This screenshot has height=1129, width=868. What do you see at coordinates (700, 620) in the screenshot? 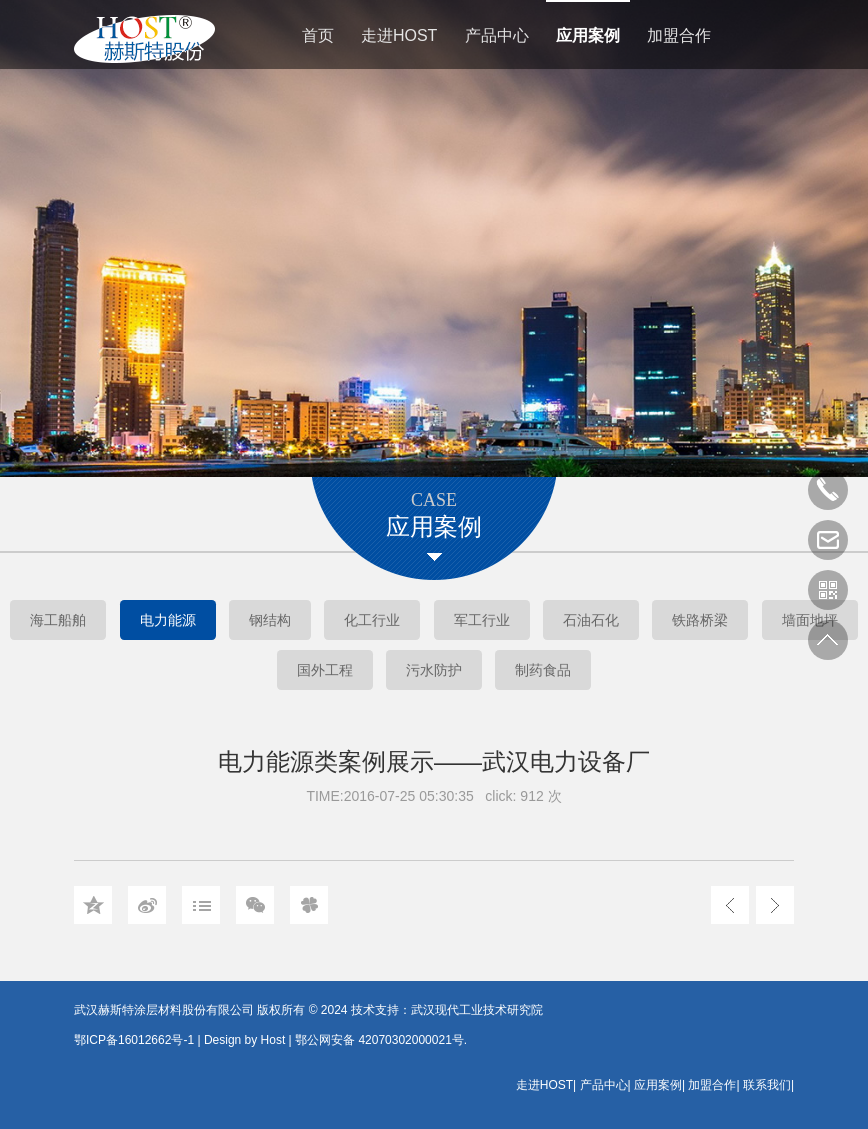
I see `铁路桥梁` at bounding box center [700, 620].